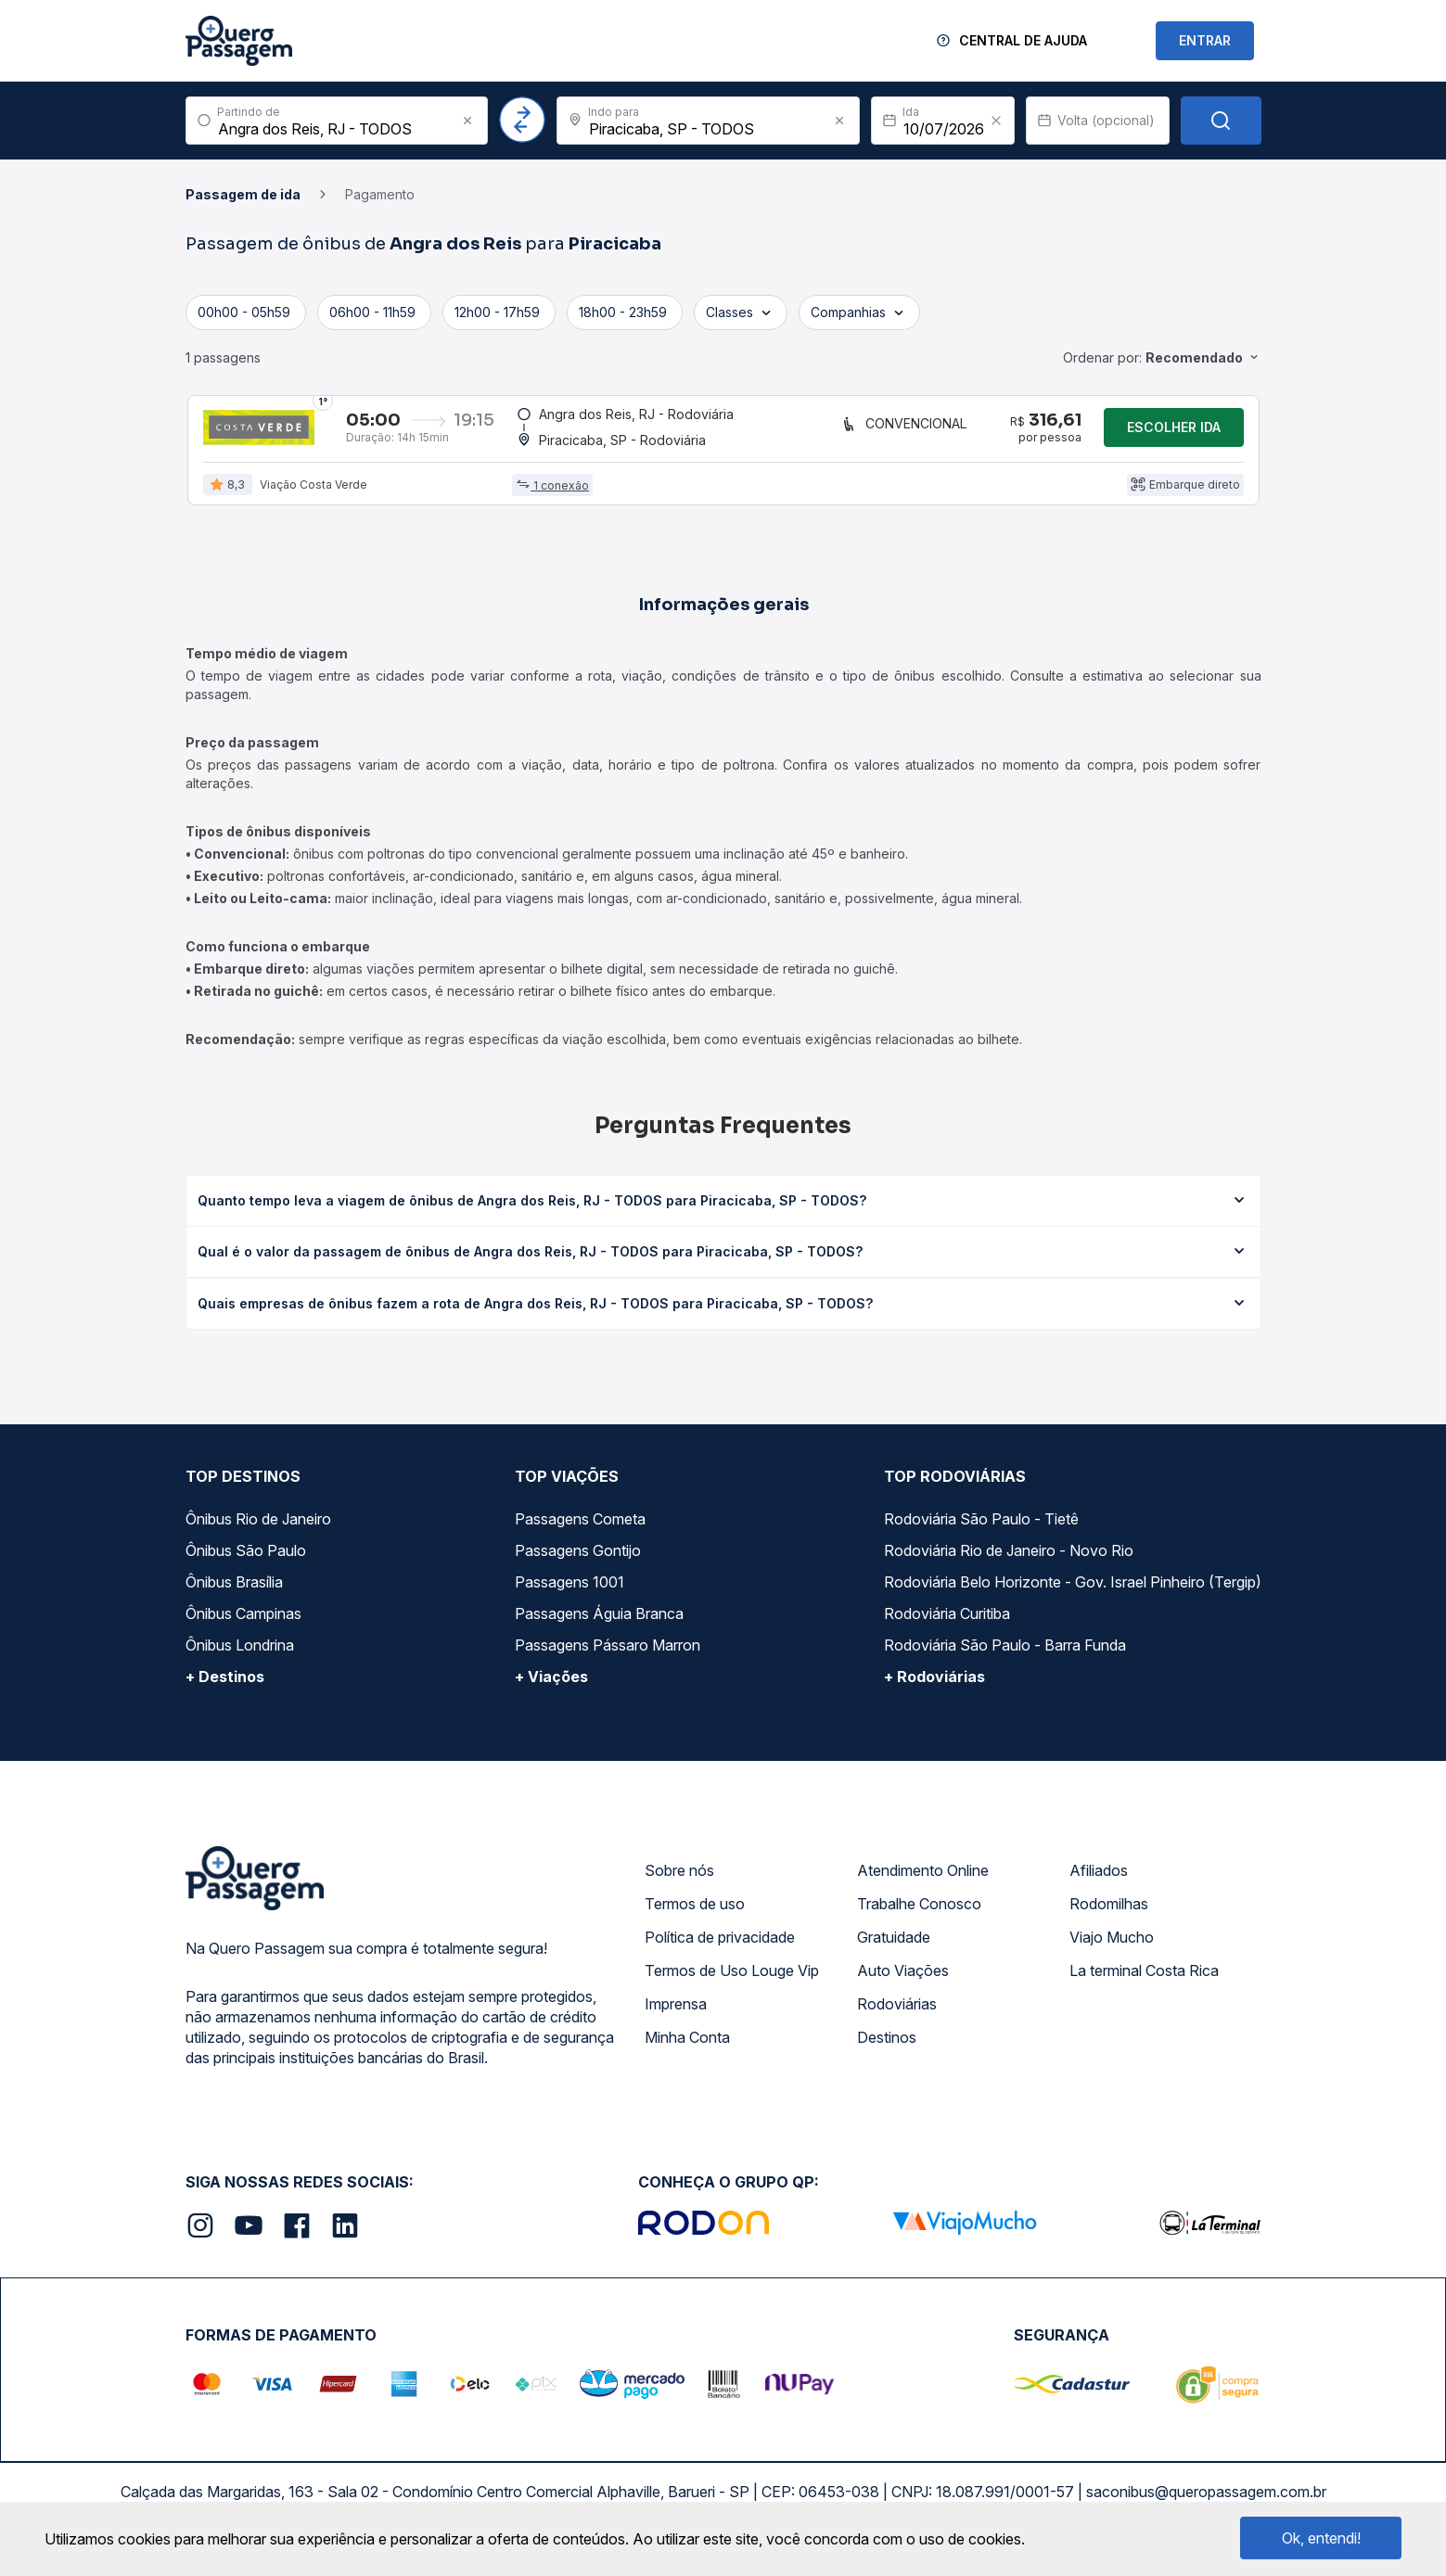  I want to click on Gratuidade, so click(893, 1950).